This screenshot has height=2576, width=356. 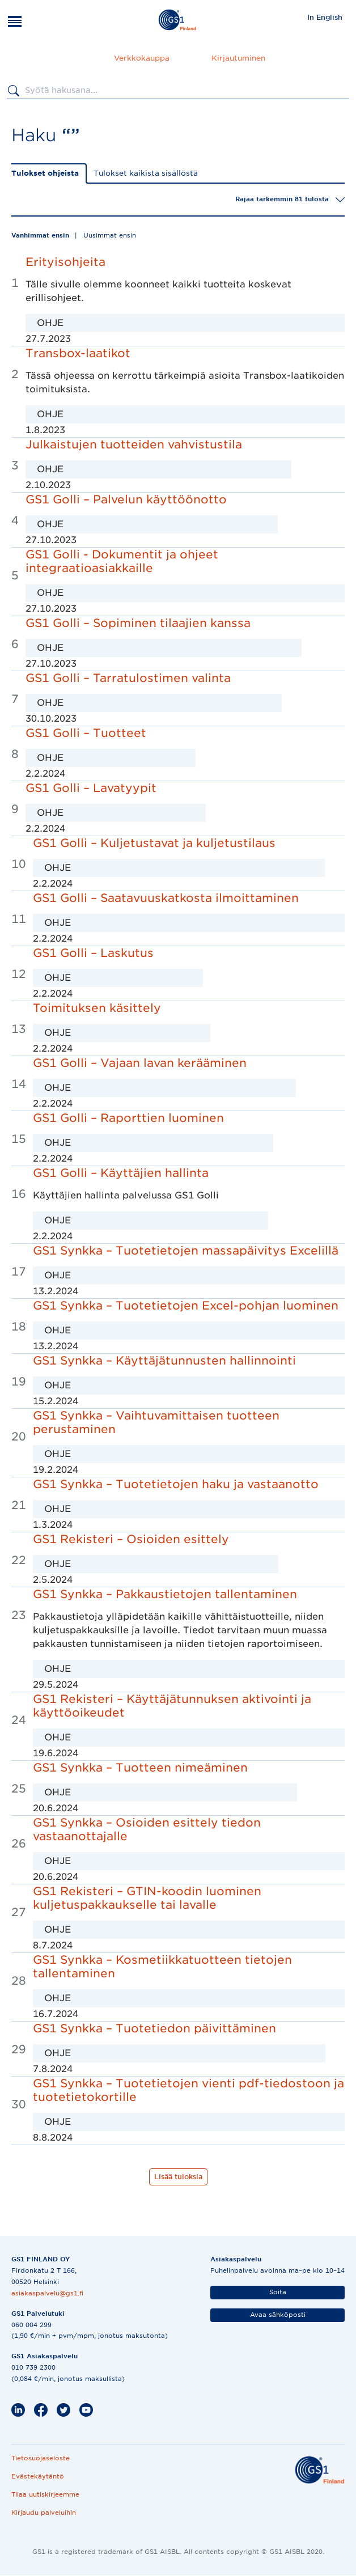 I want to click on GS1 Golli – Laskutus, so click(x=93, y=953).